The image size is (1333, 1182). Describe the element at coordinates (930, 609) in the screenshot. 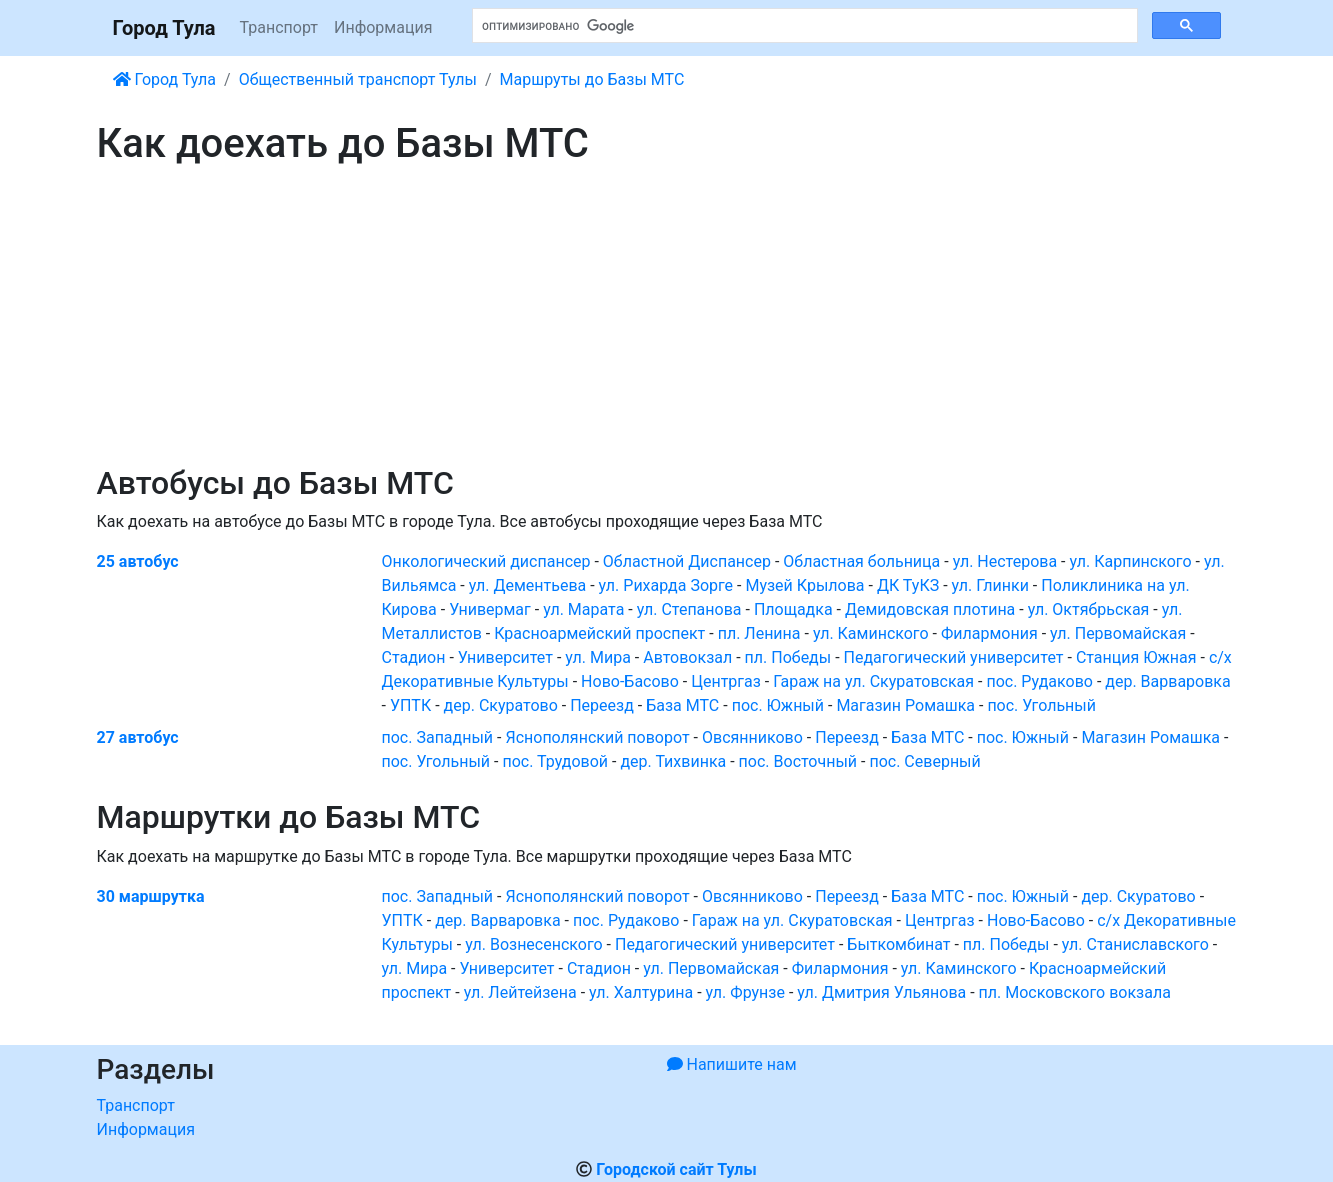

I see `Демидовская плотина` at that location.